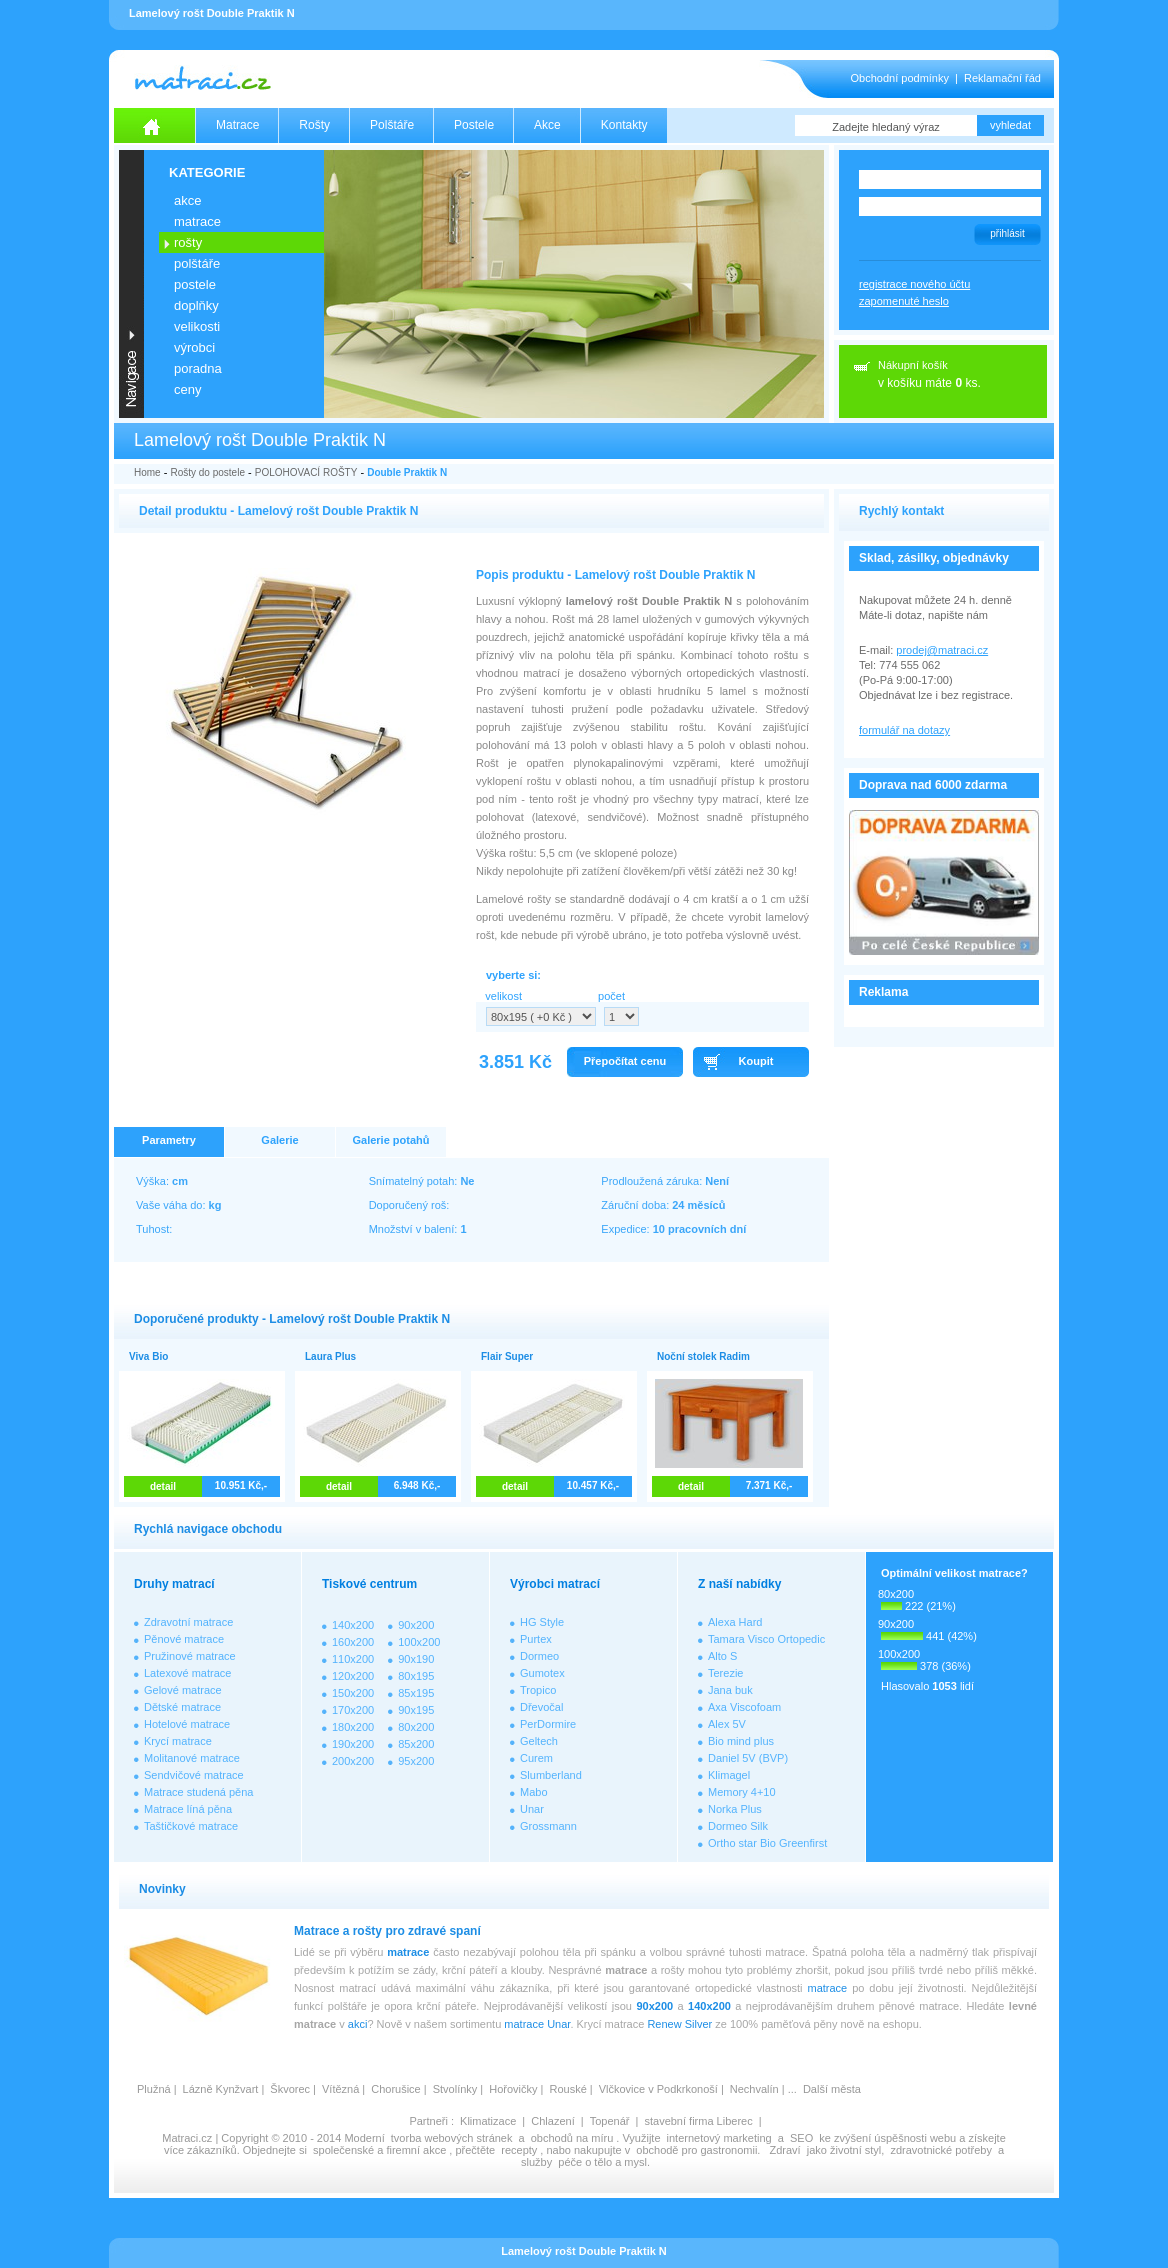 This screenshot has height=2268, width=1168. Describe the element at coordinates (154, 2089) in the screenshot. I see `Plužná` at that location.